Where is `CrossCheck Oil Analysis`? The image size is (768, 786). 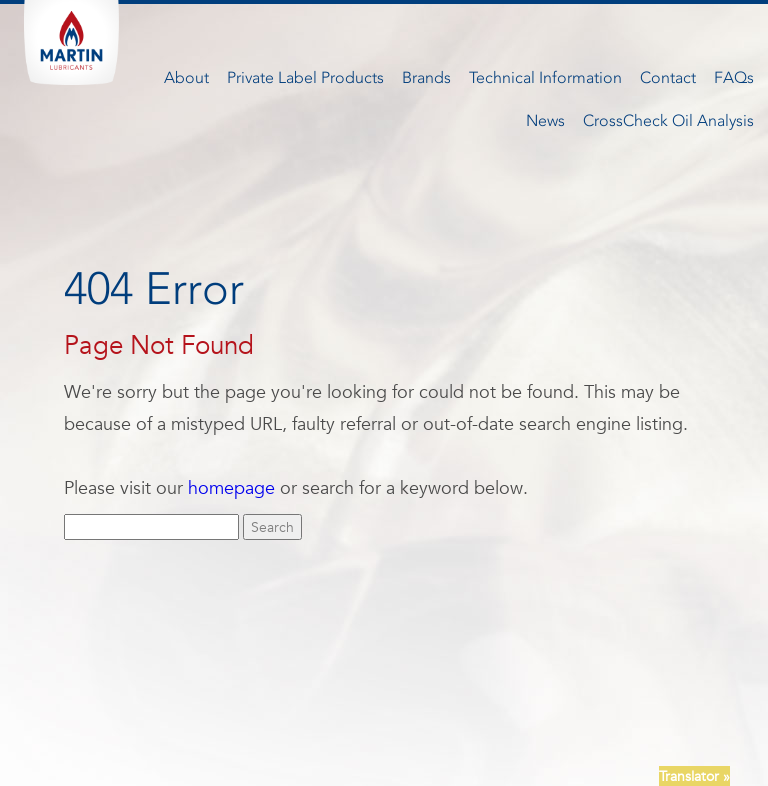
CrossCheck Oil Analysis is located at coordinates (668, 120).